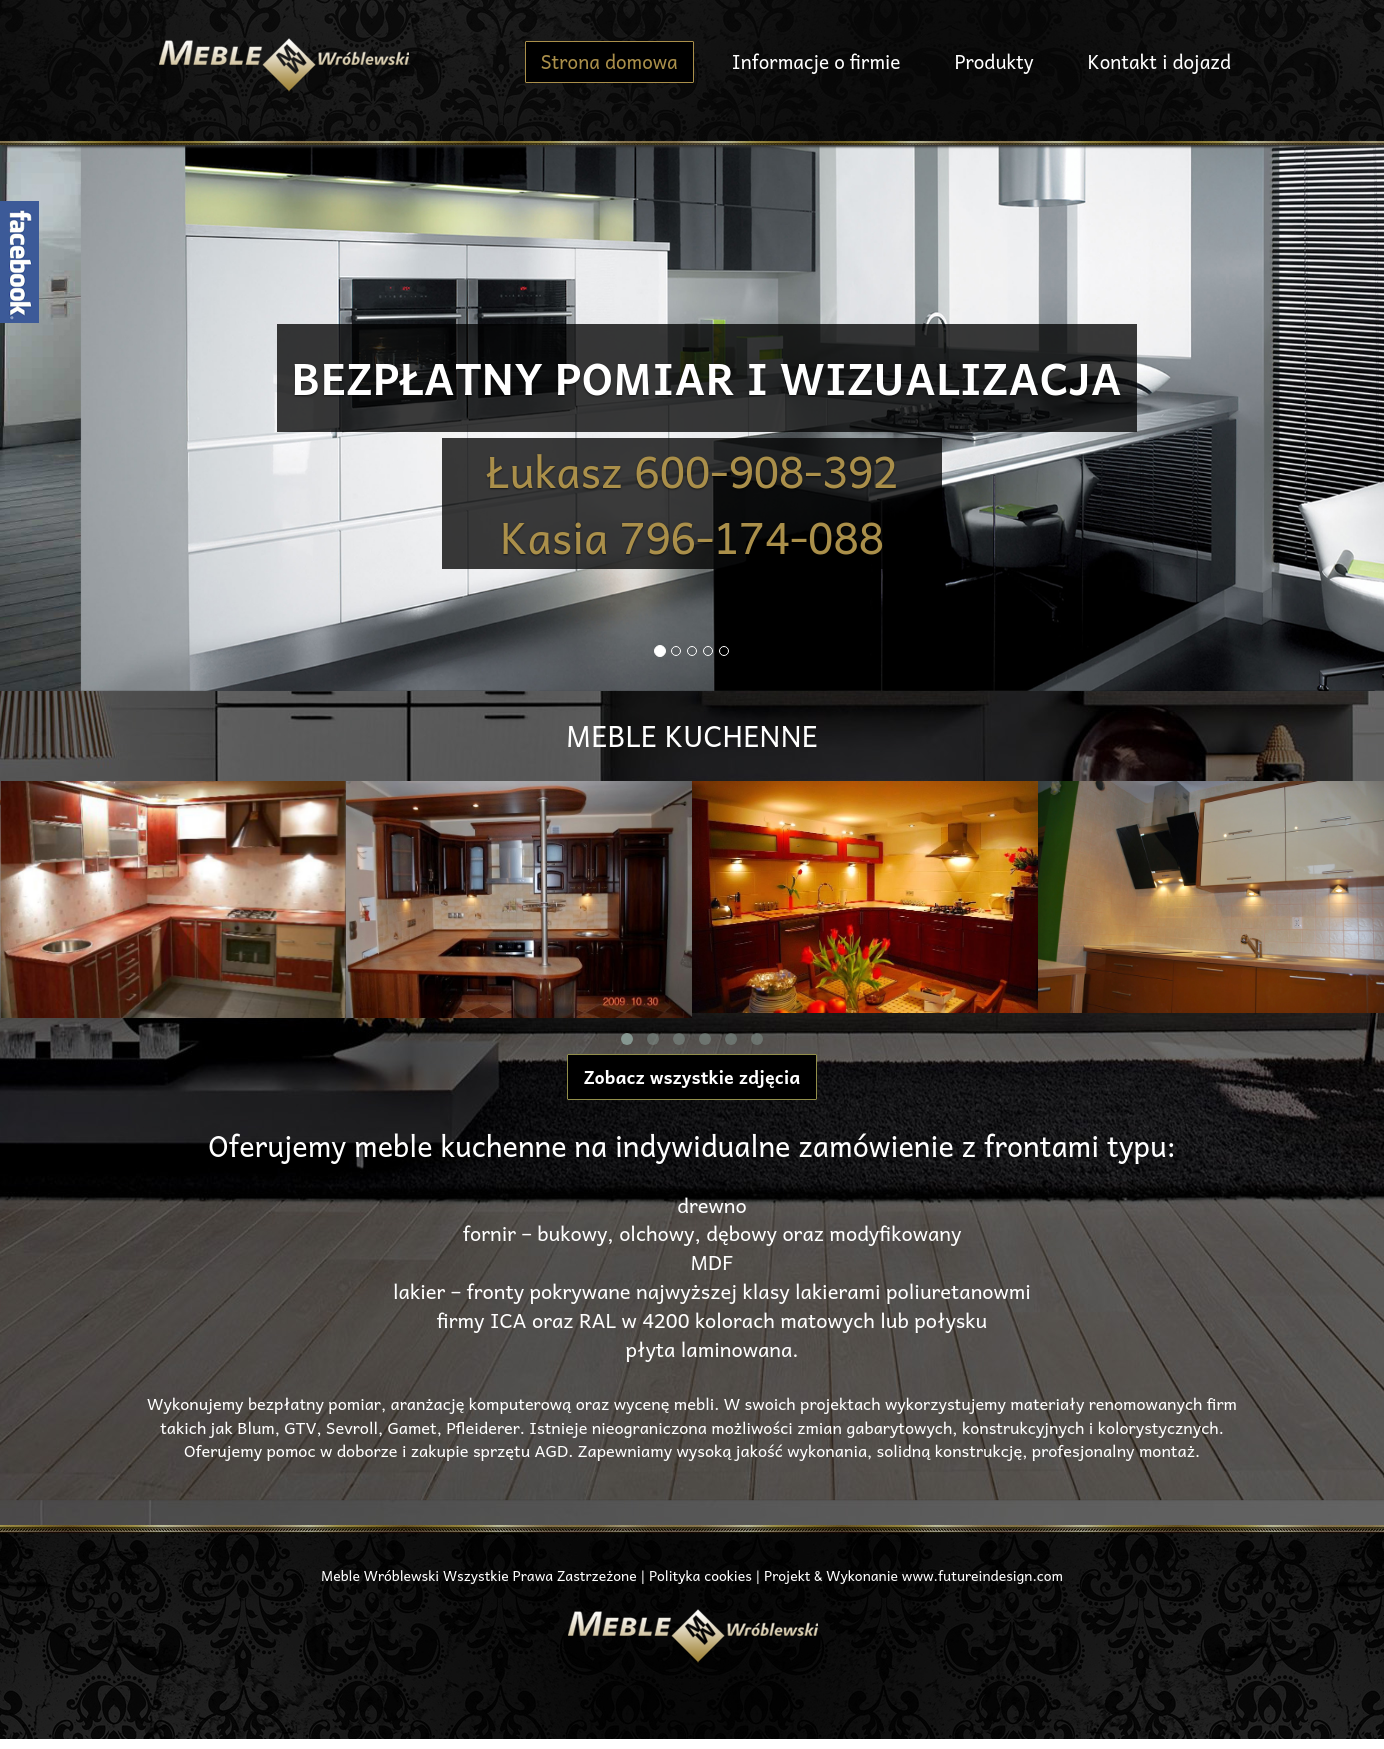  What do you see at coordinates (993, 61) in the screenshot?
I see `Produkty` at bounding box center [993, 61].